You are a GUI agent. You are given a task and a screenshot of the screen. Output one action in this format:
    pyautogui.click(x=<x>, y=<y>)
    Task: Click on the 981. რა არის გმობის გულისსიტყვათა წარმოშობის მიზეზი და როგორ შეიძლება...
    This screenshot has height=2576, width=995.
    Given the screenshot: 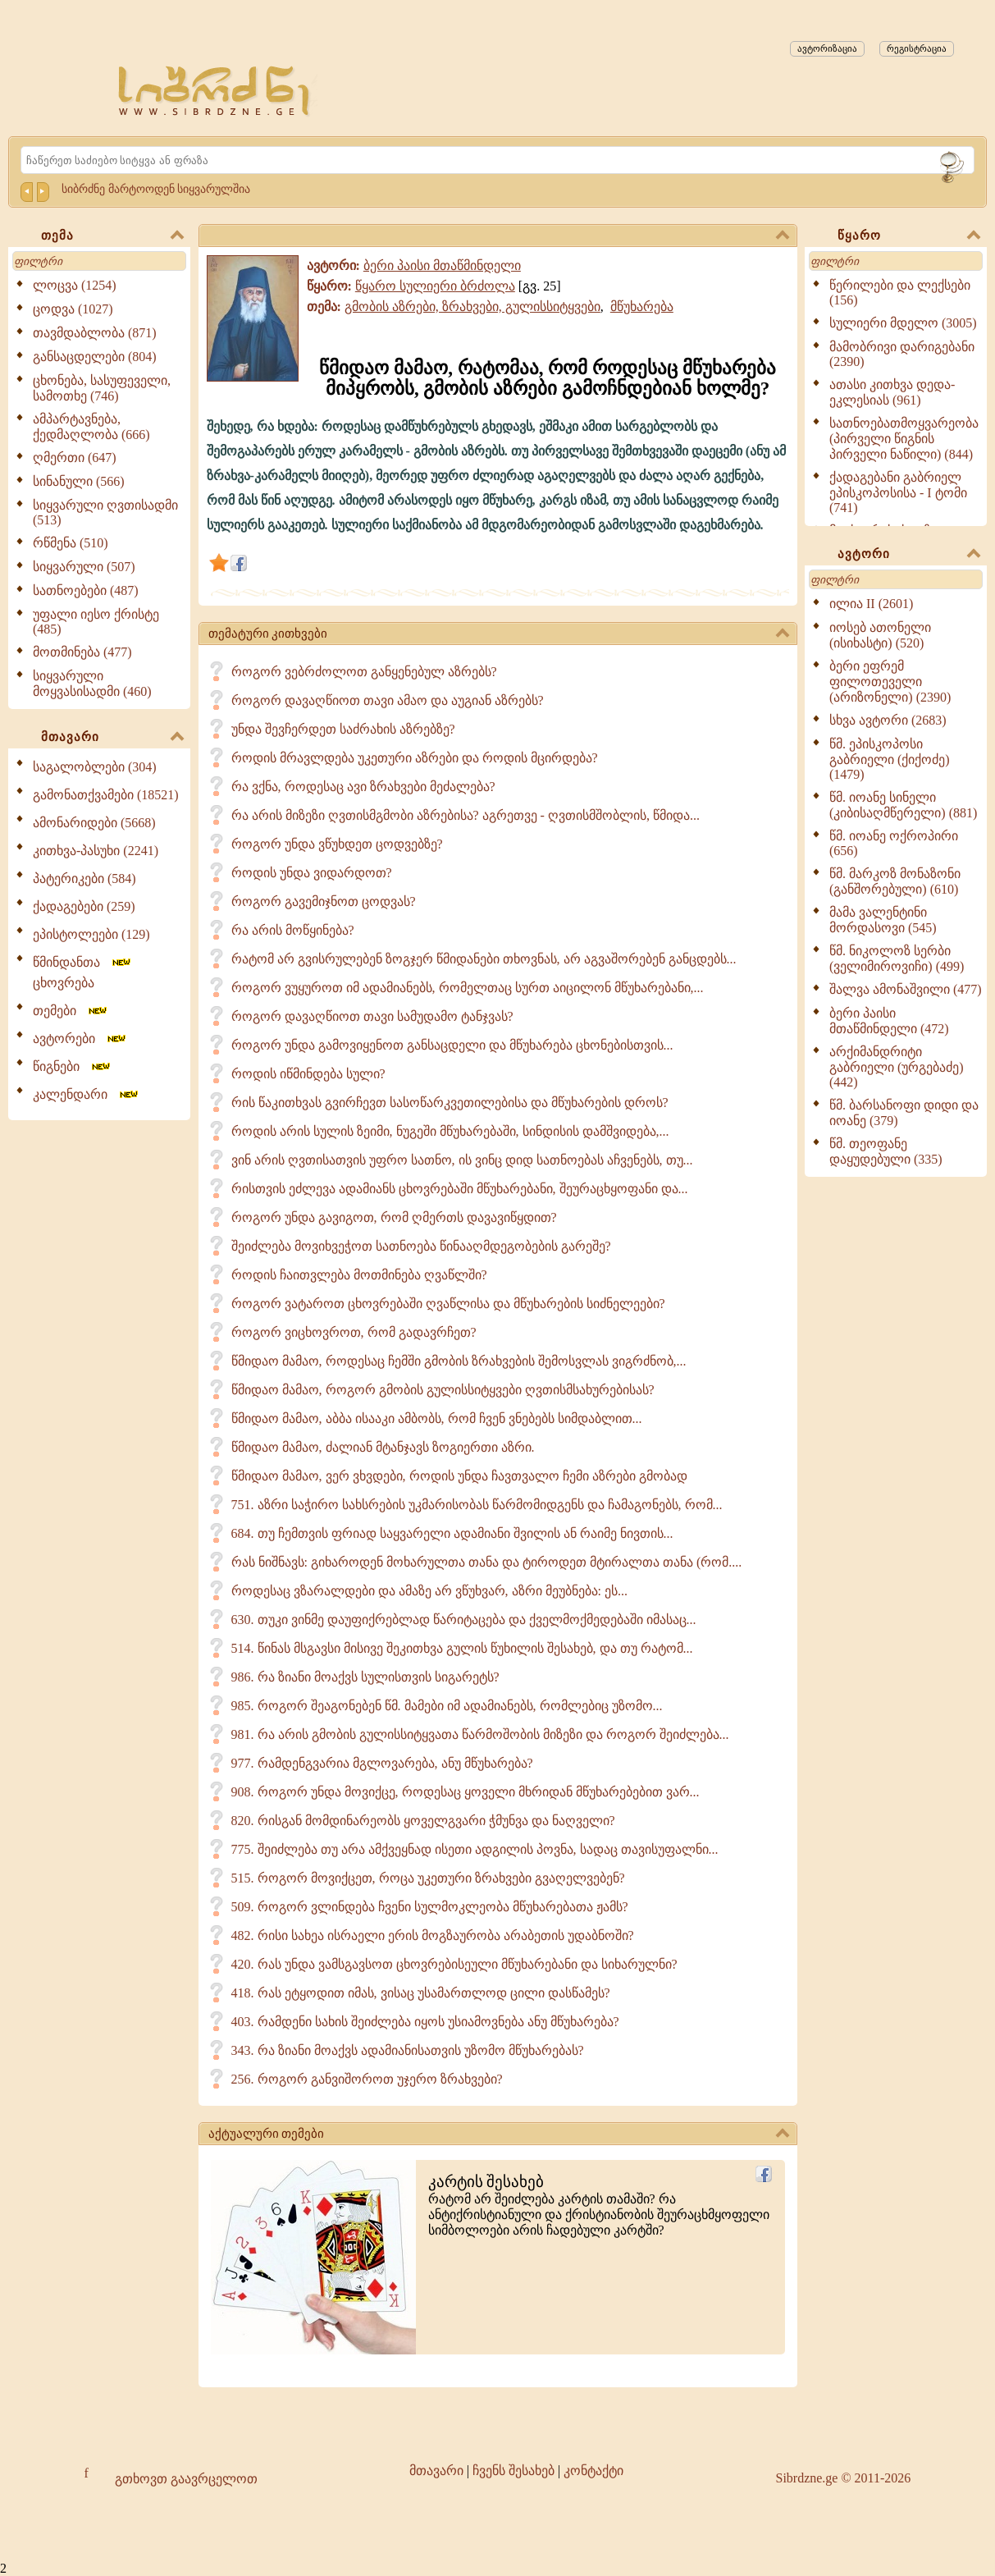 What is the action you would take?
    pyautogui.click(x=480, y=1734)
    